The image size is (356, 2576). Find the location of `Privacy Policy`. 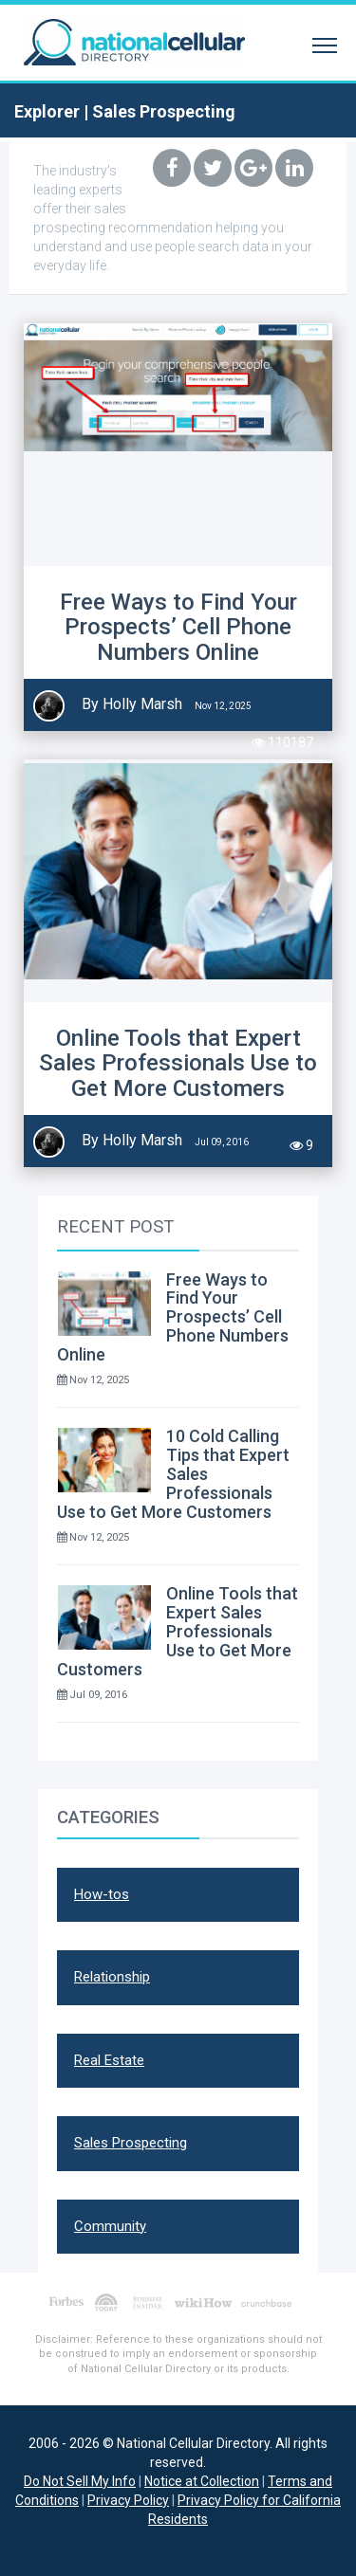

Privacy Policy is located at coordinates (128, 2500).